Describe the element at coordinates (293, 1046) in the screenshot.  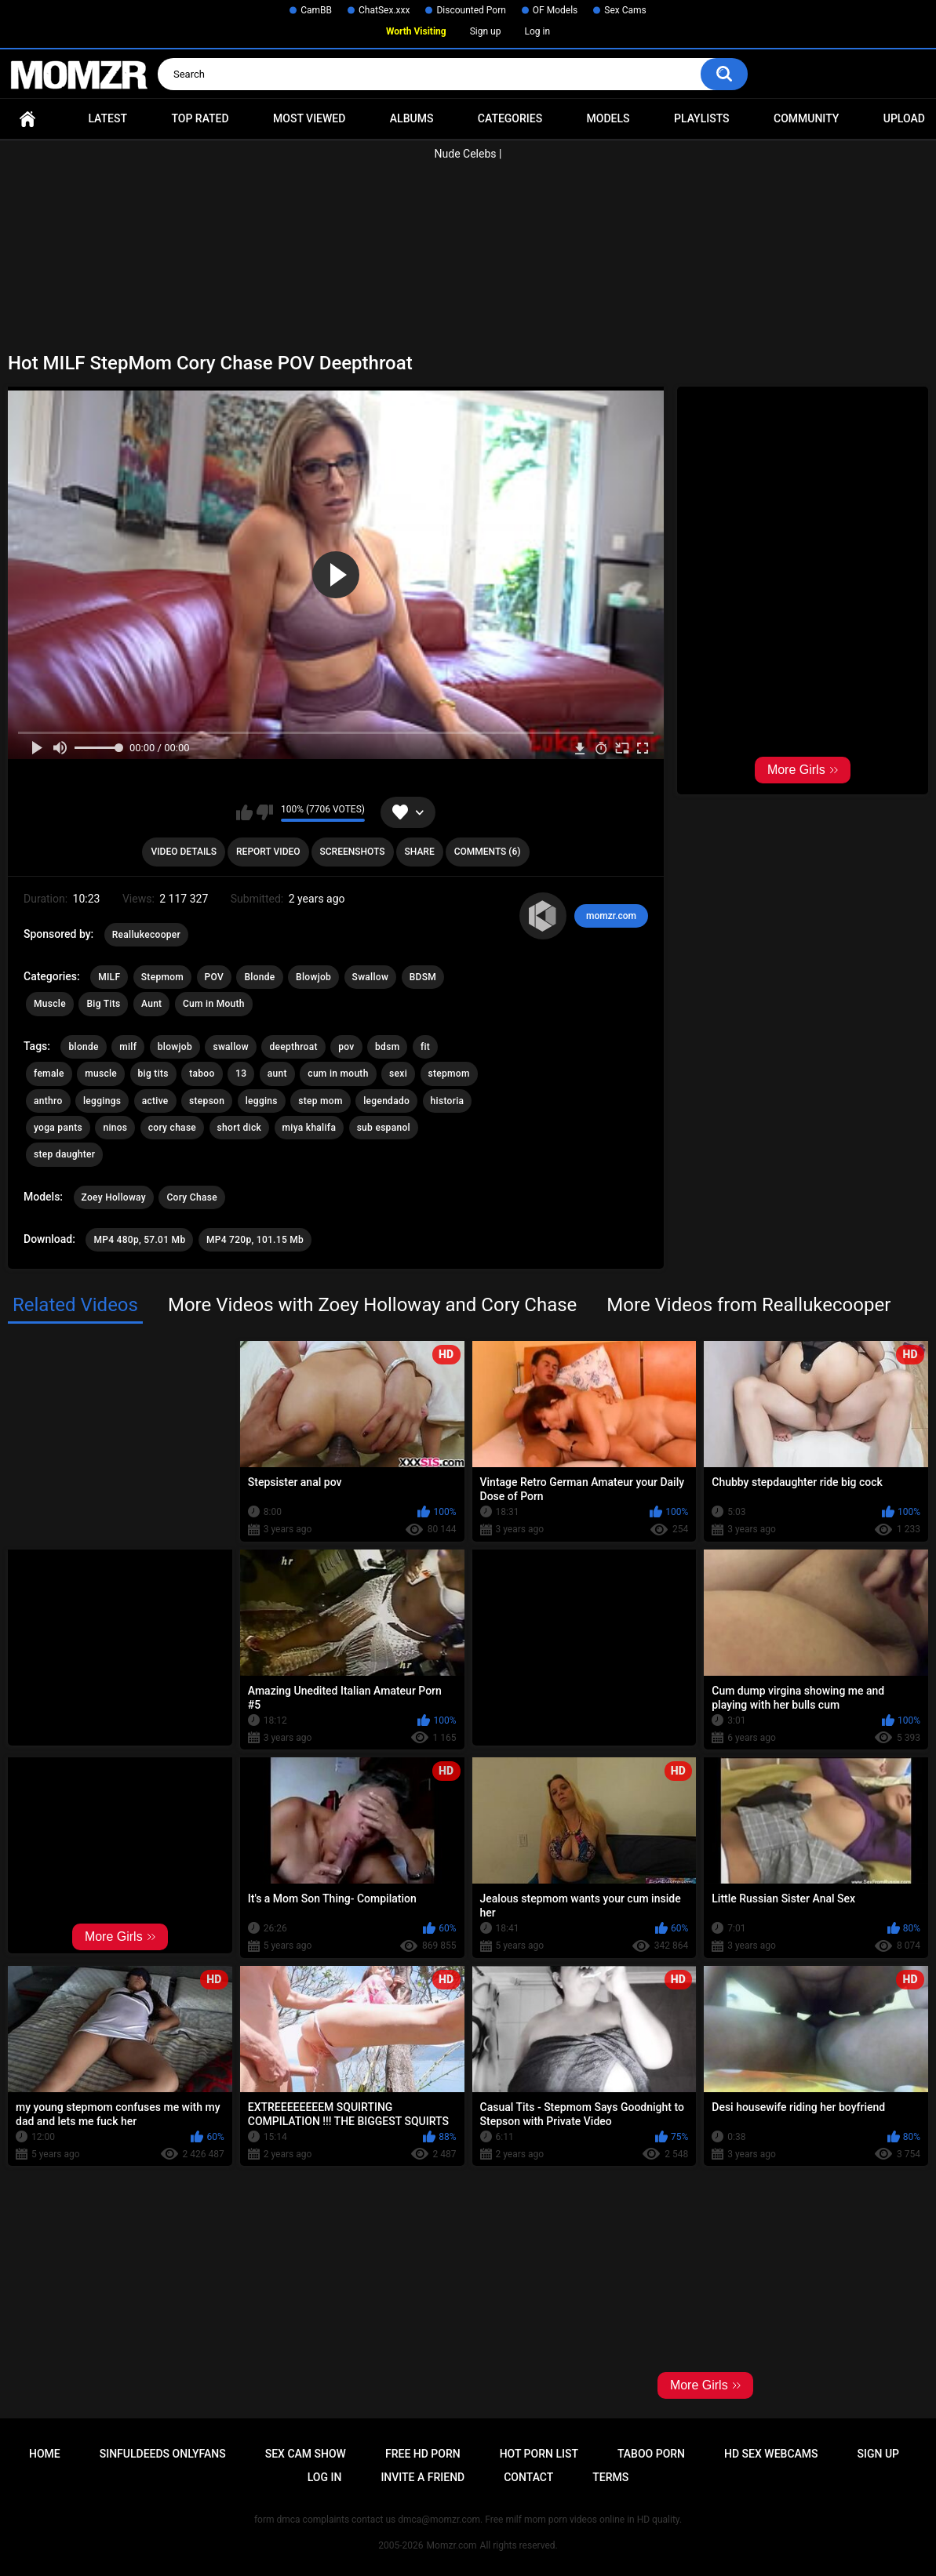
I see `deepthroat` at that location.